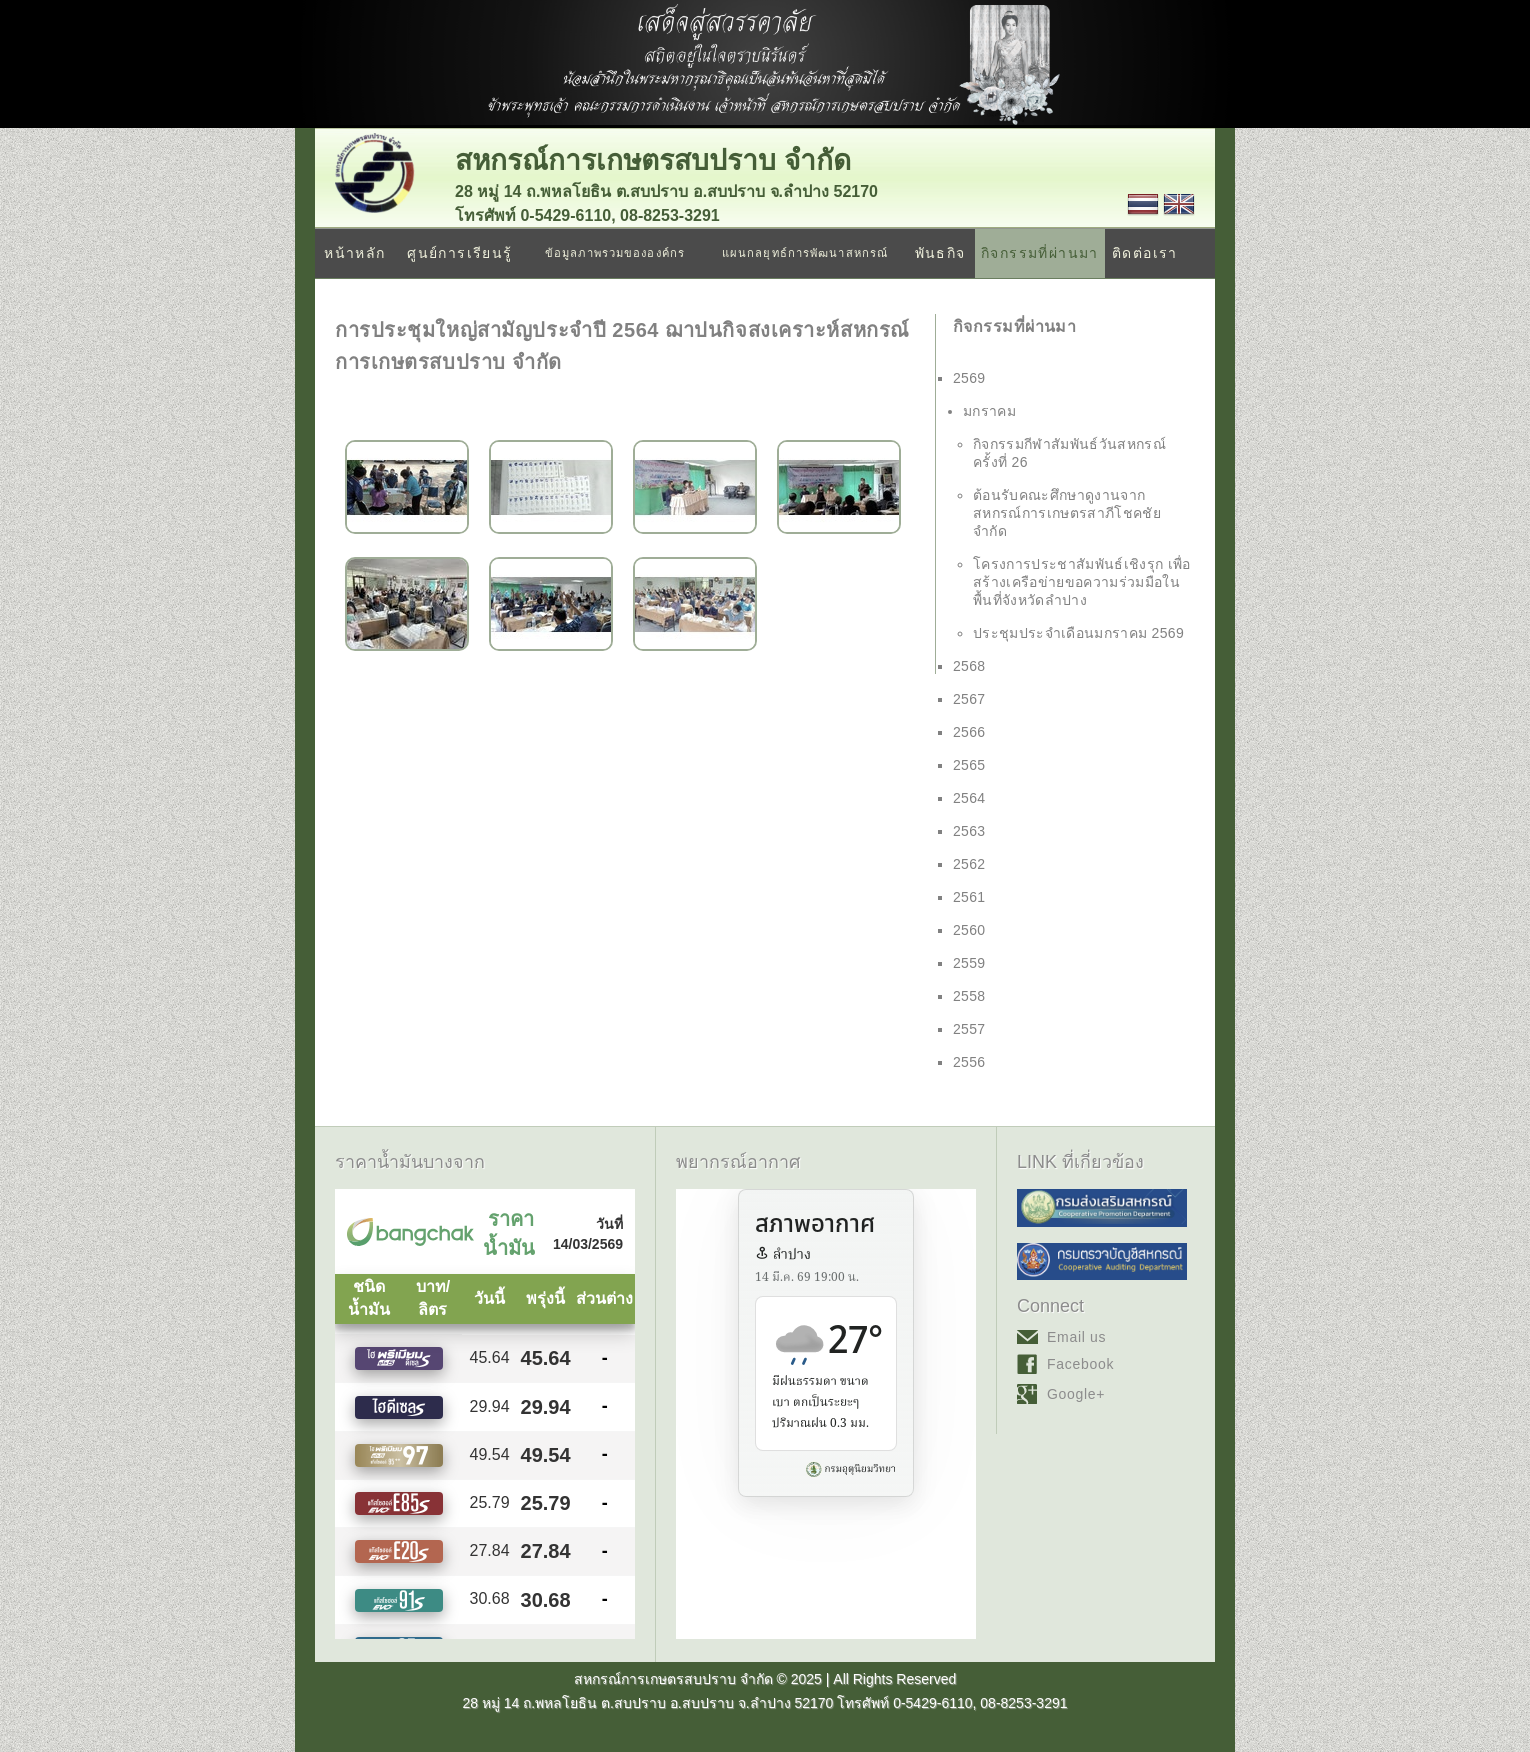 Image resolution: width=1530 pixels, height=1752 pixels. What do you see at coordinates (969, 930) in the screenshot?
I see `2560` at bounding box center [969, 930].